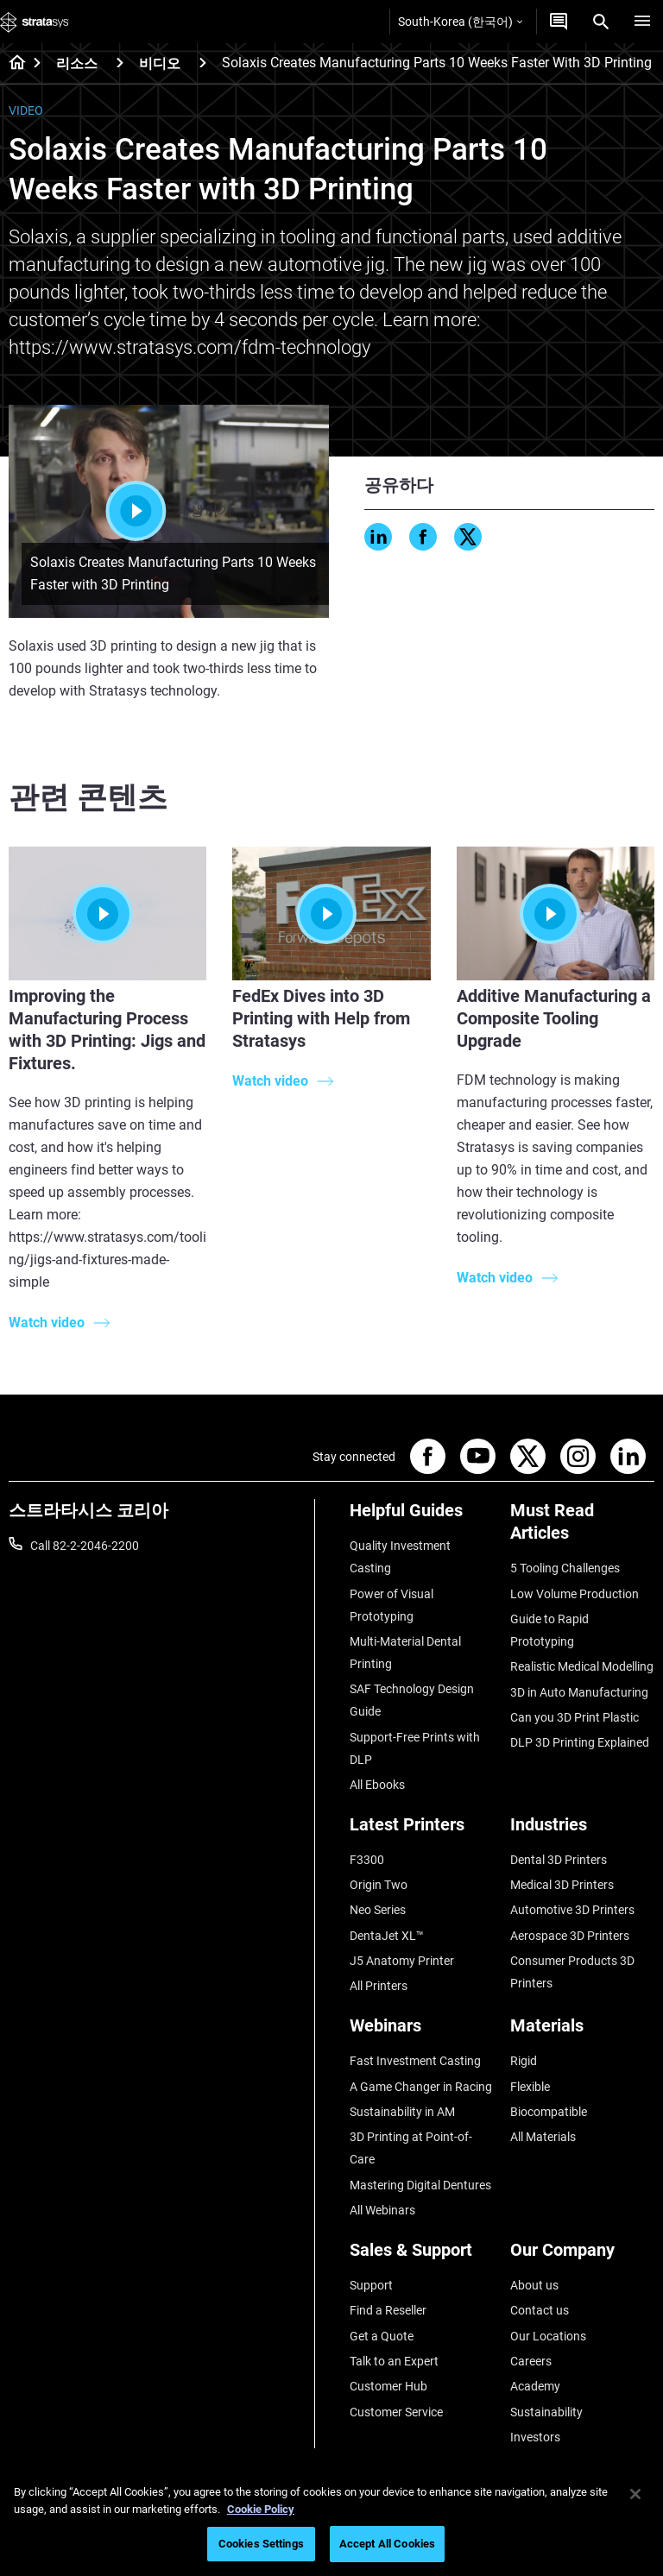 The image size is (663, 2576). Describe the element at coordinates (405, 1652) in the screenshot. I see `Multi-Material Dental Printing` at that location.